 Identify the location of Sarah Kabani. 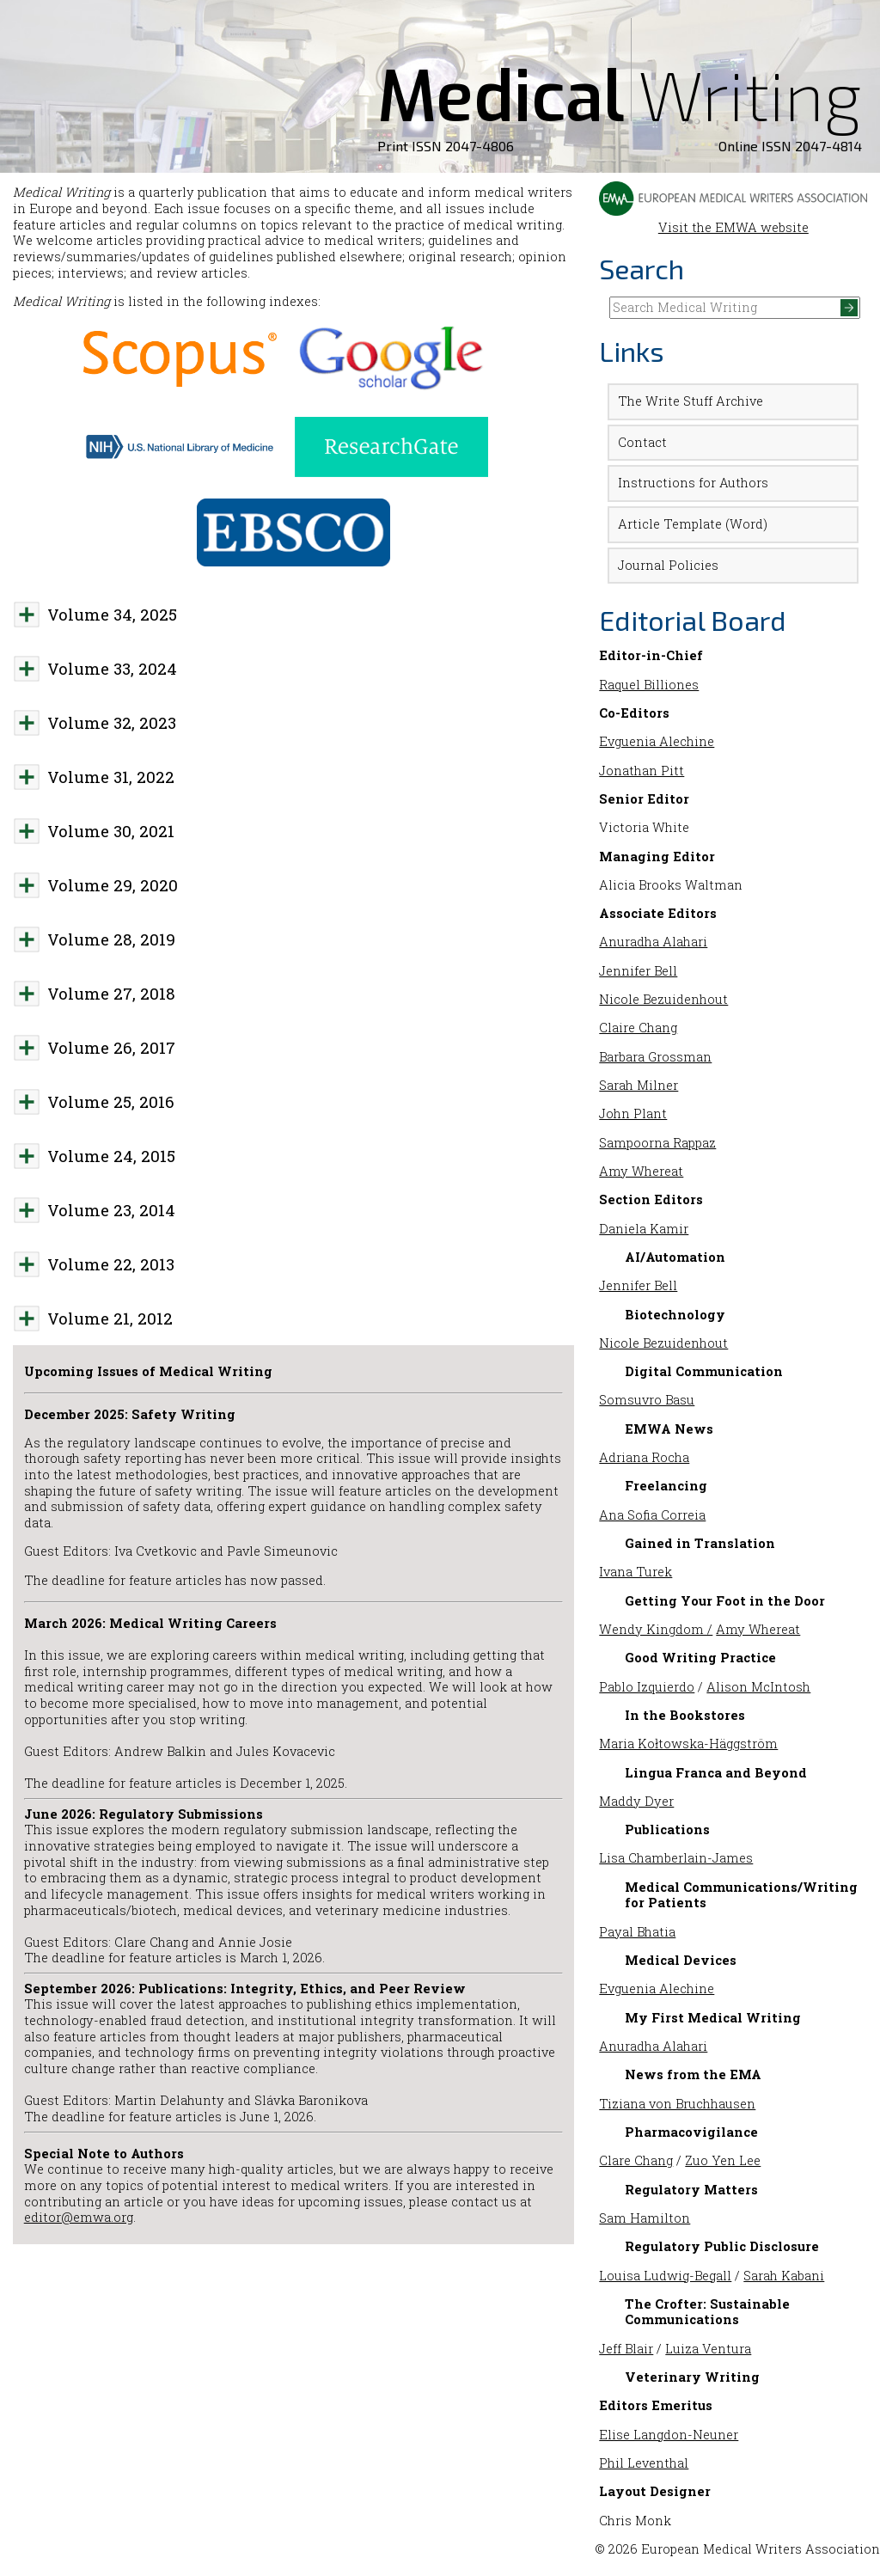
(783, 2275).